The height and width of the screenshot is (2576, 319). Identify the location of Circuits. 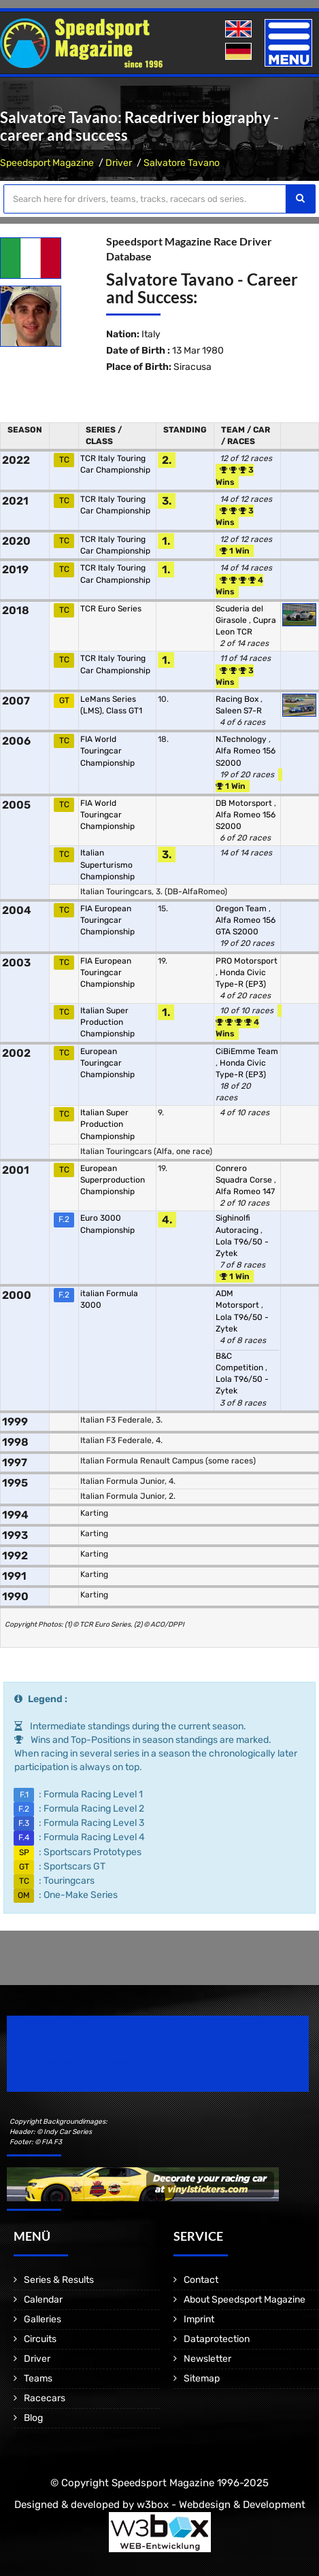
(40, 2339).